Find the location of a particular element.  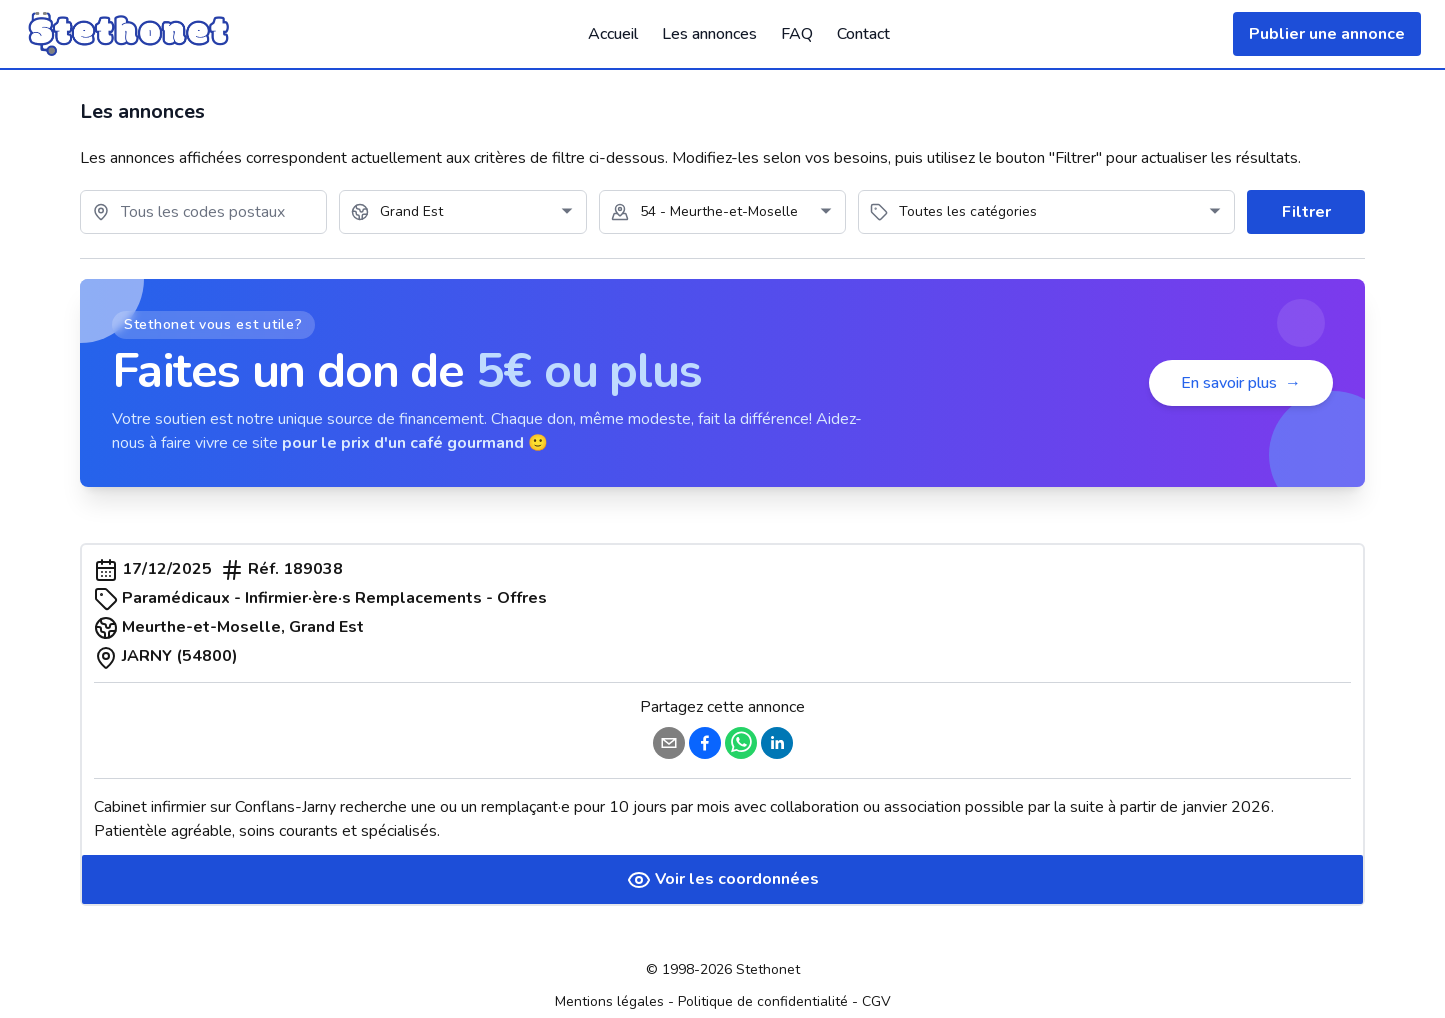

Accueil is located at coordinates (613, 34).